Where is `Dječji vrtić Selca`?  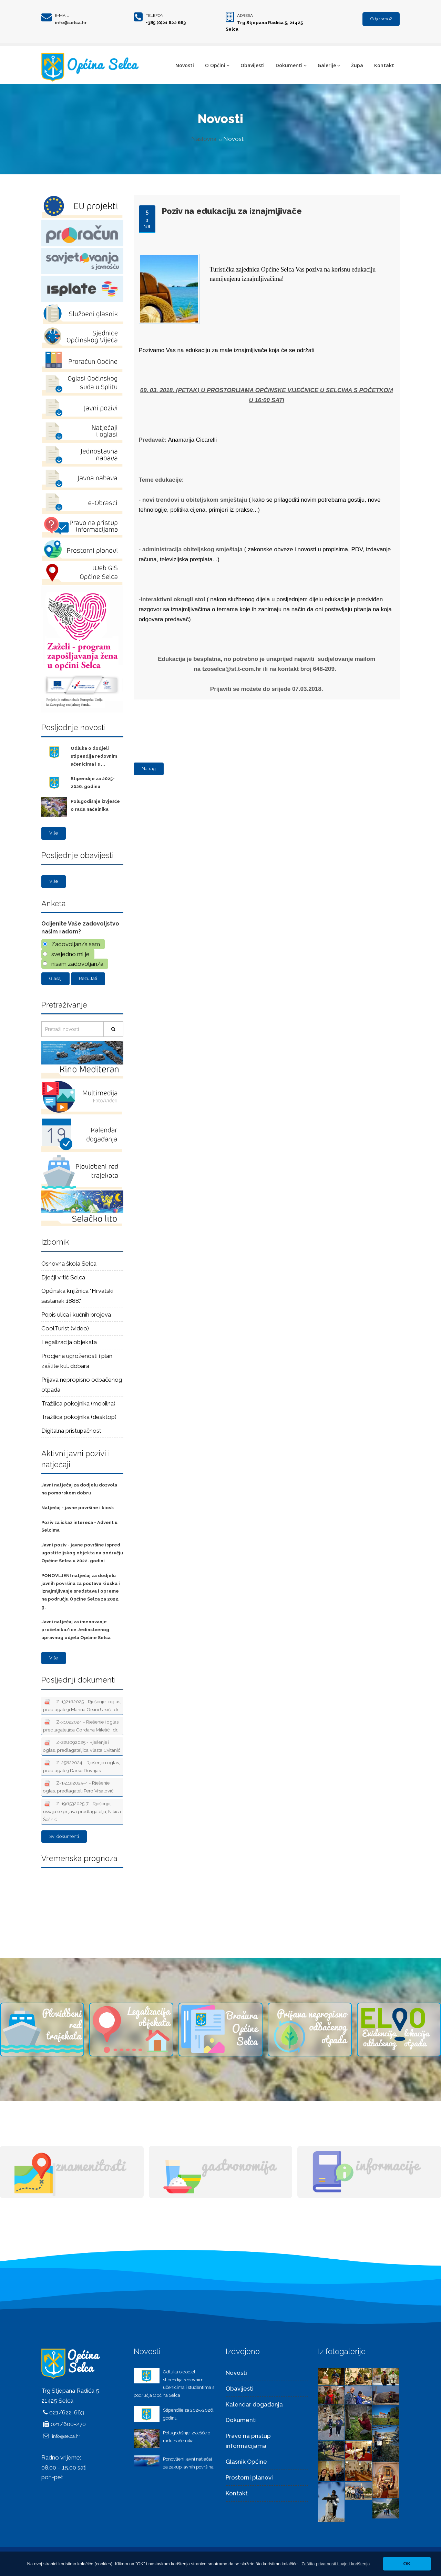 Dječji vrtić Selca is located at coordinates (63, 1277).